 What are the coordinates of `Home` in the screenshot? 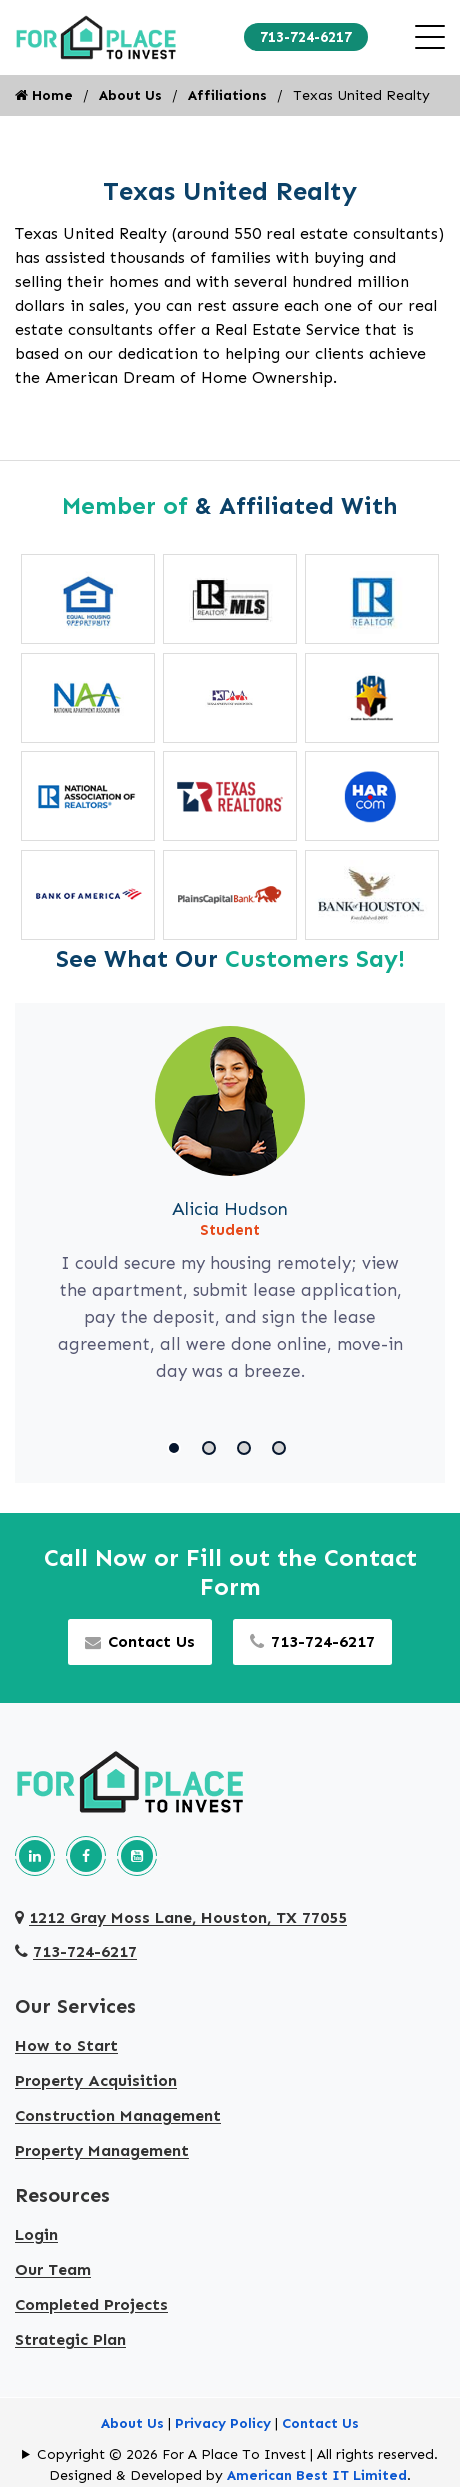 It's located at (44, 95).